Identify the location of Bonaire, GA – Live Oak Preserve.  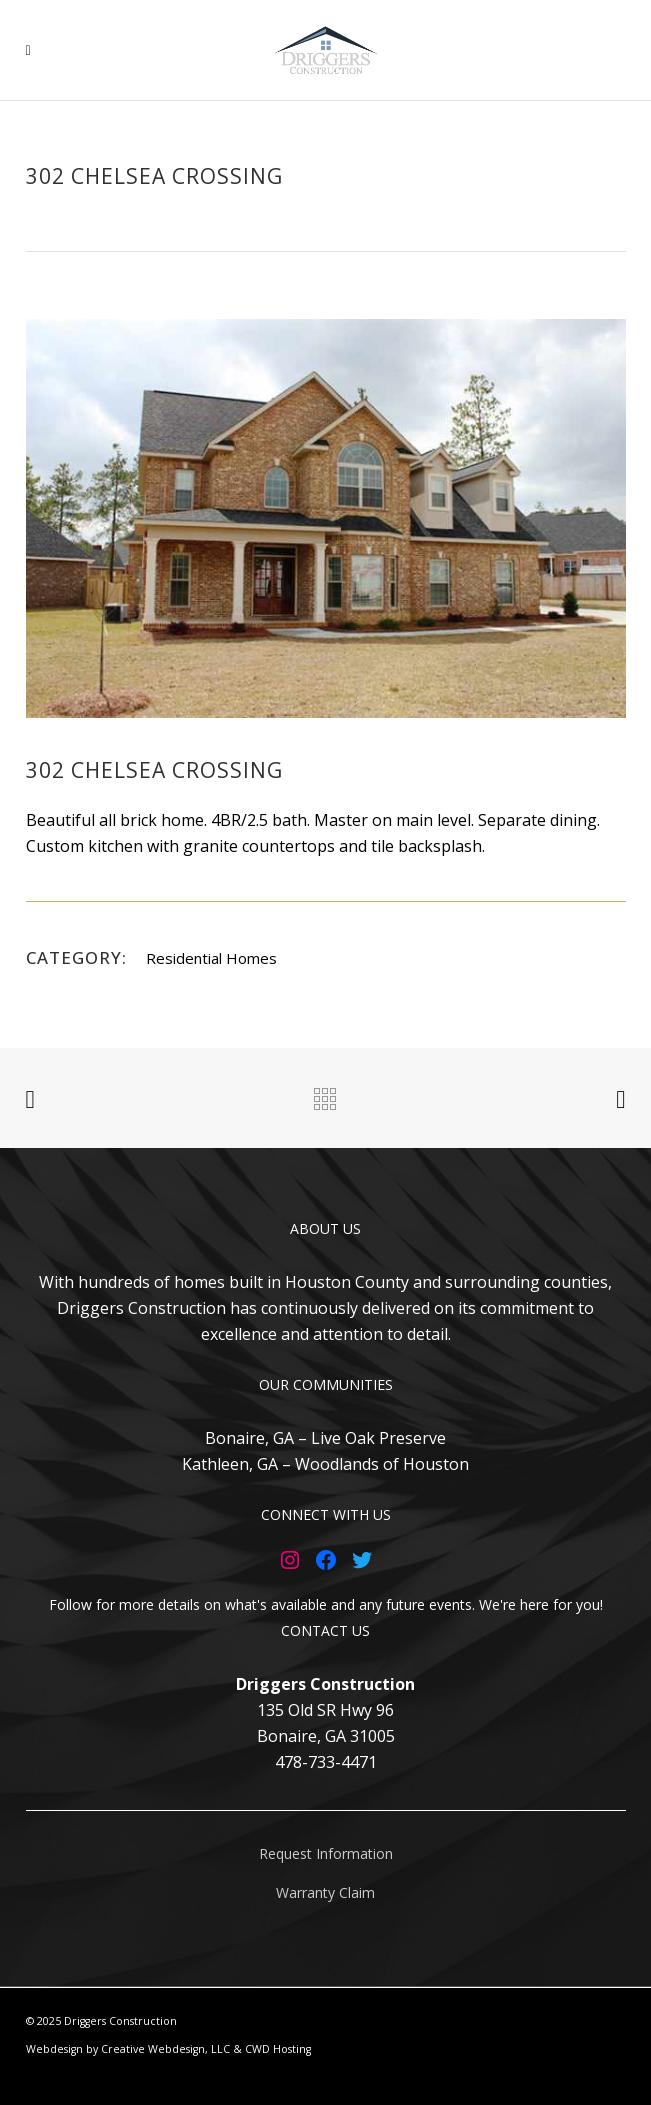
(325, 1438).